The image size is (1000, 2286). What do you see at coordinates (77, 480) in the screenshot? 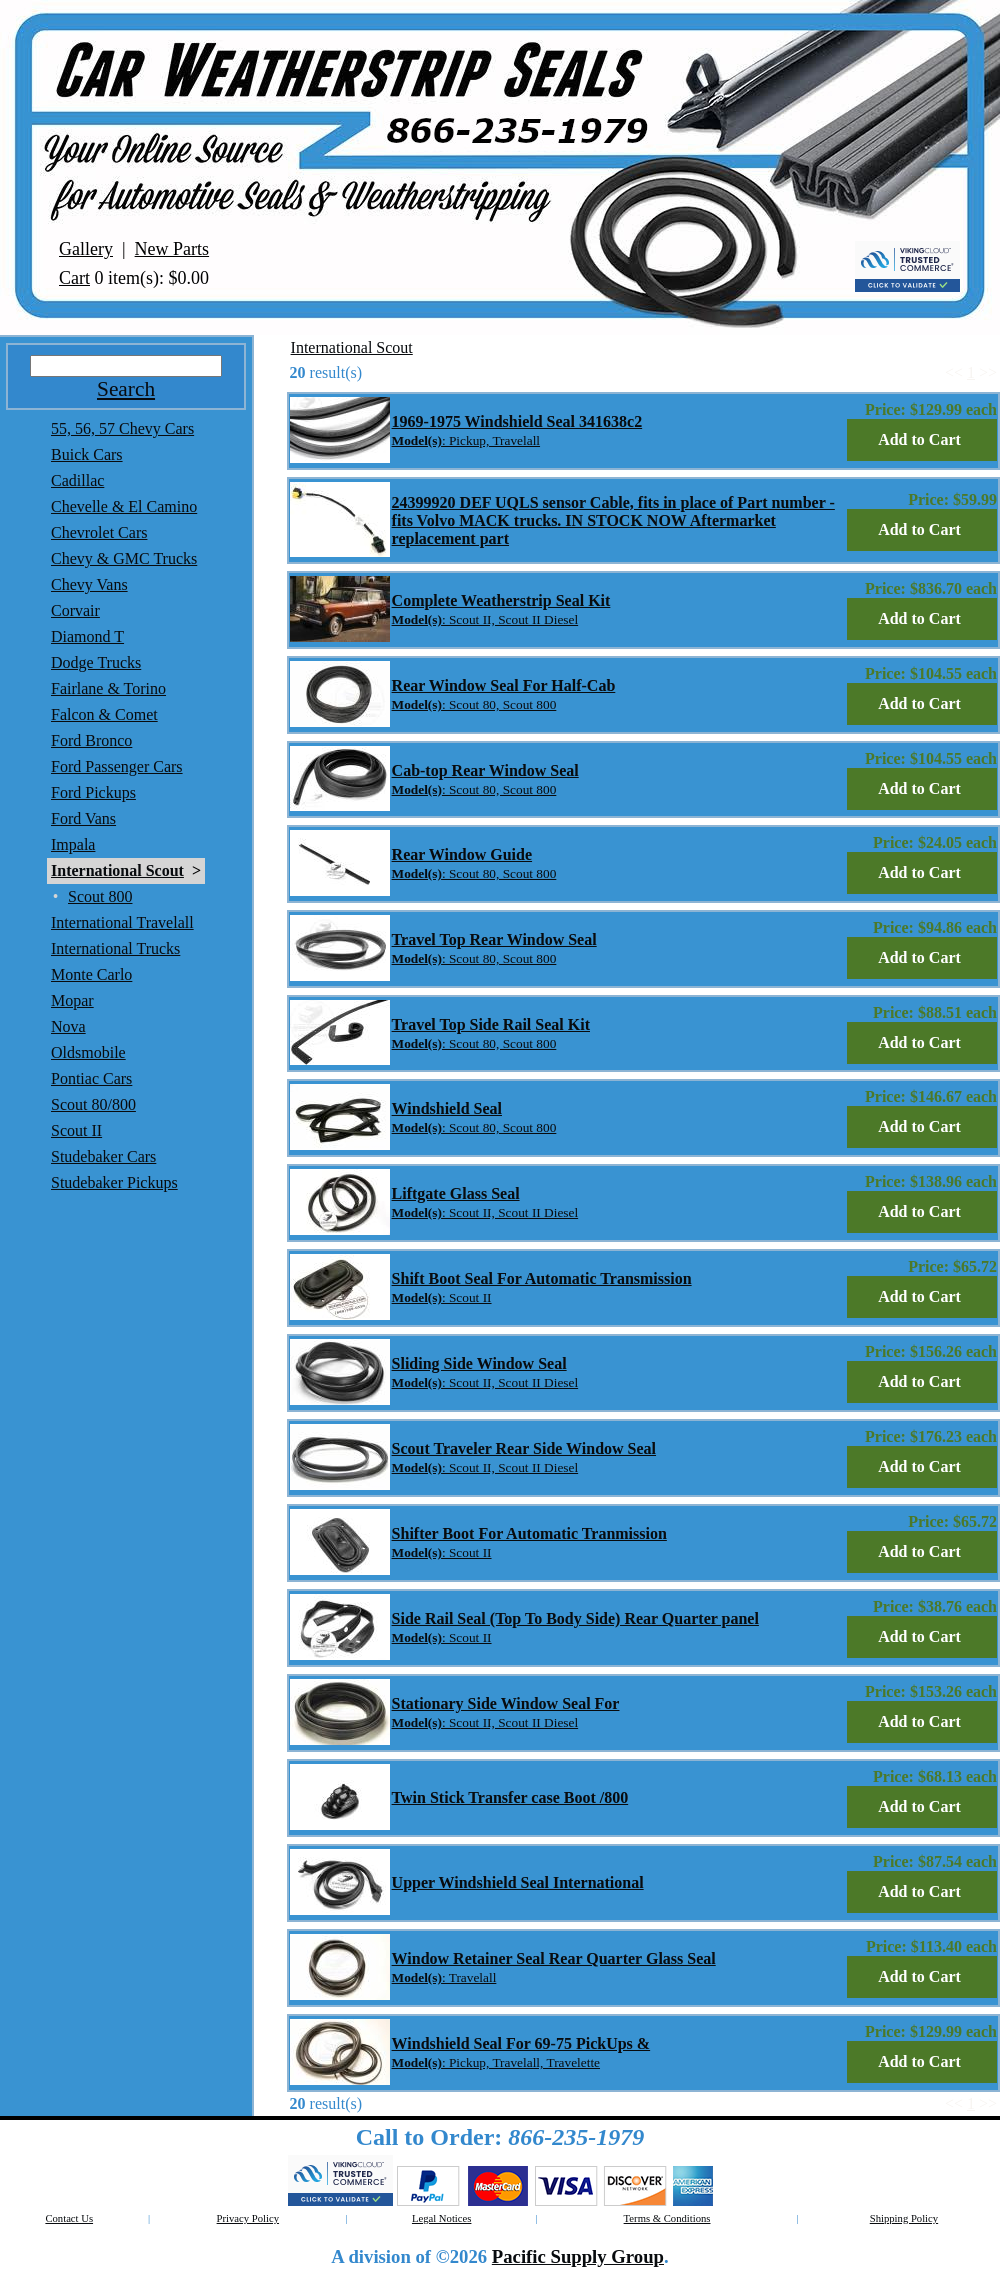
I see `Cadillac` at bounding box center [77, 480].